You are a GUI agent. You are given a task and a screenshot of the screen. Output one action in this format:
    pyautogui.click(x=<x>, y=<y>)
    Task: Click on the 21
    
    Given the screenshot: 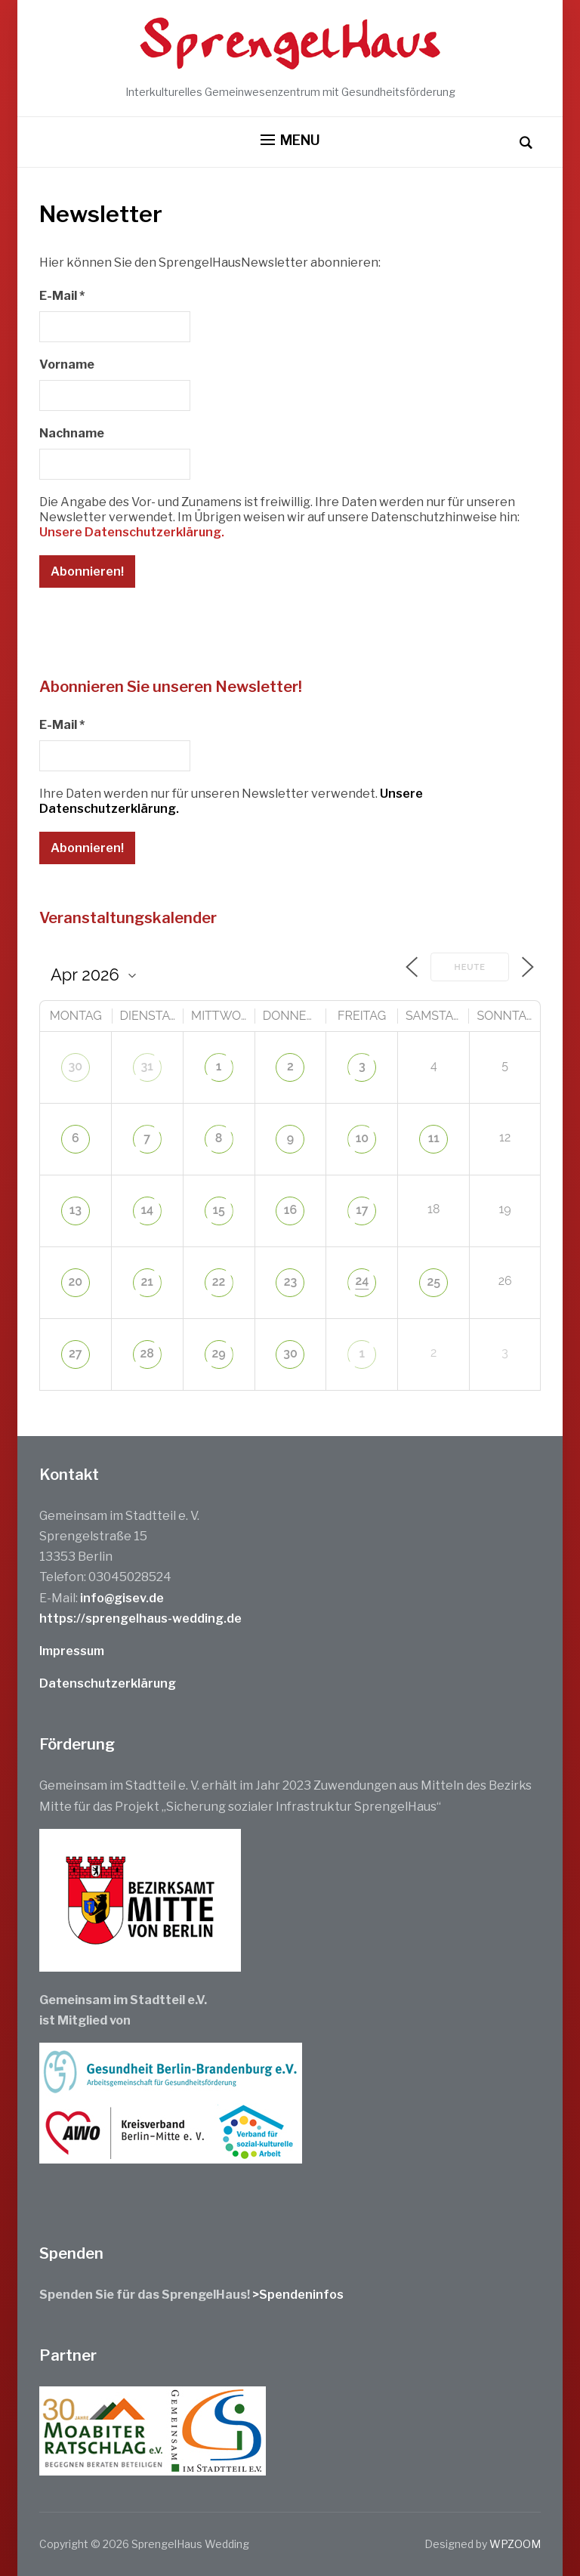 What is the action you would take?
    pyautogui.click(x=147, y=1281)
    